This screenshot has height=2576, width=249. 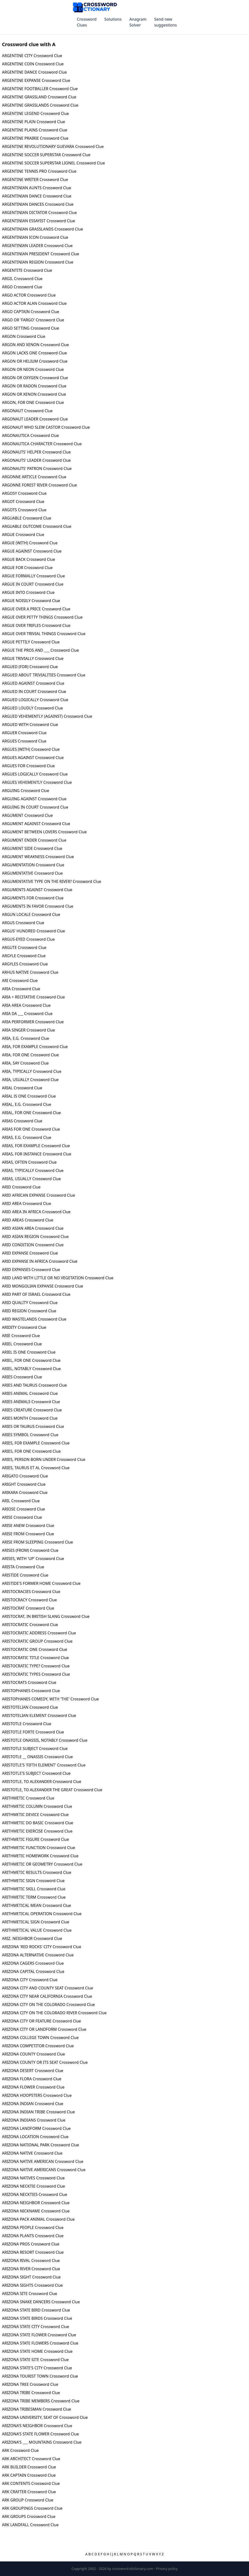 I want to click on ARIEL, FOR ONE Crossword Clue, so click(x=31, y=1360).